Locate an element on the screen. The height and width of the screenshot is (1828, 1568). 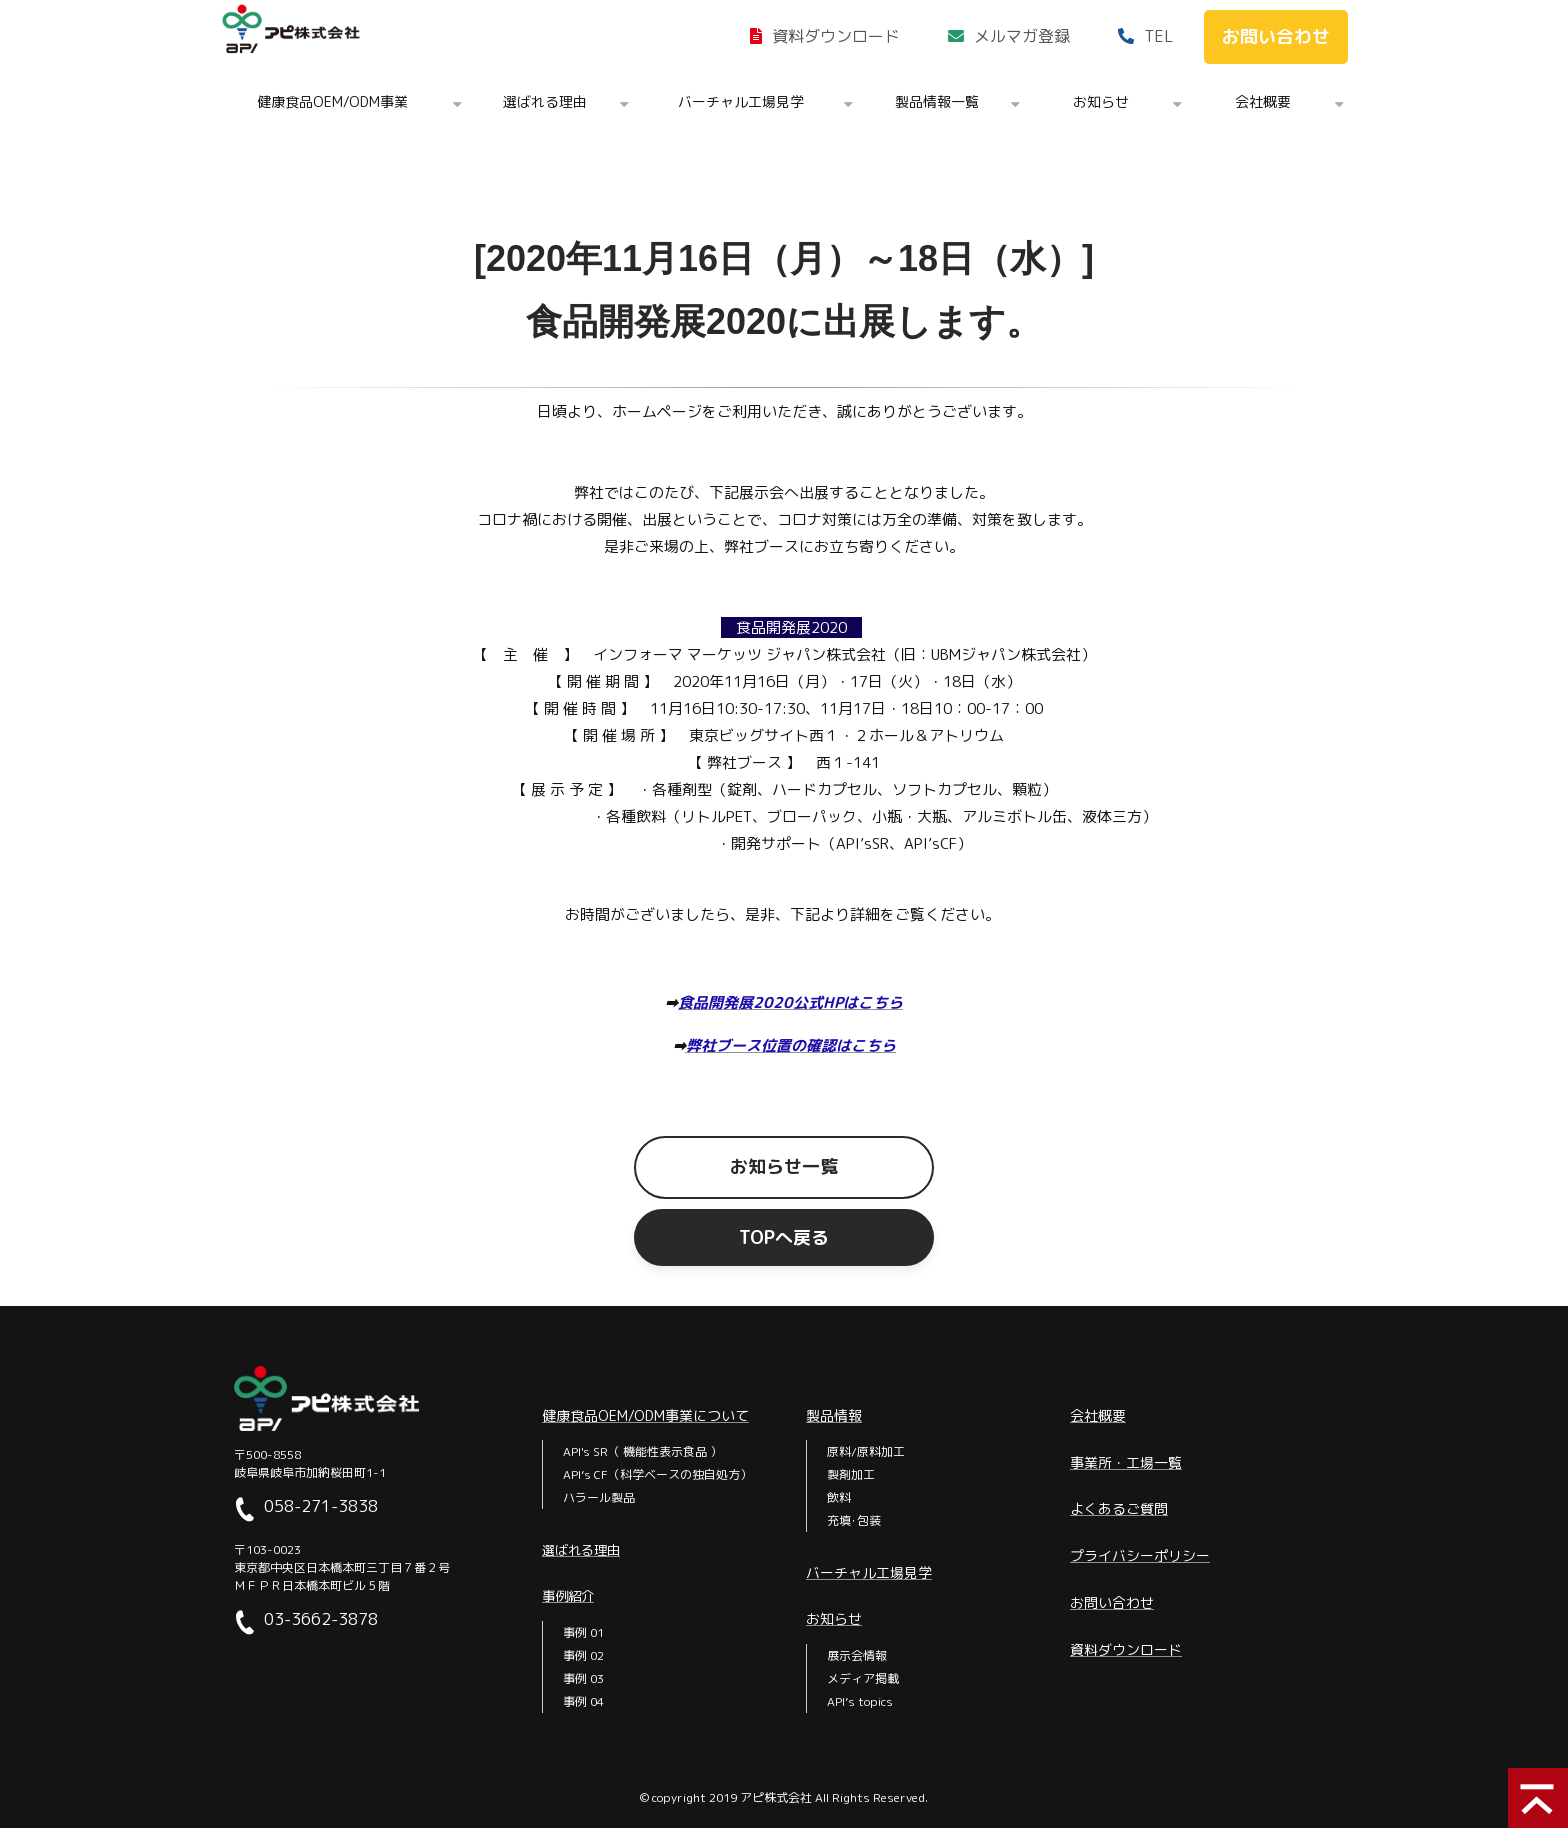
API’s CF（科学ベースの独自処方） is located at coordinates (657, 1474).